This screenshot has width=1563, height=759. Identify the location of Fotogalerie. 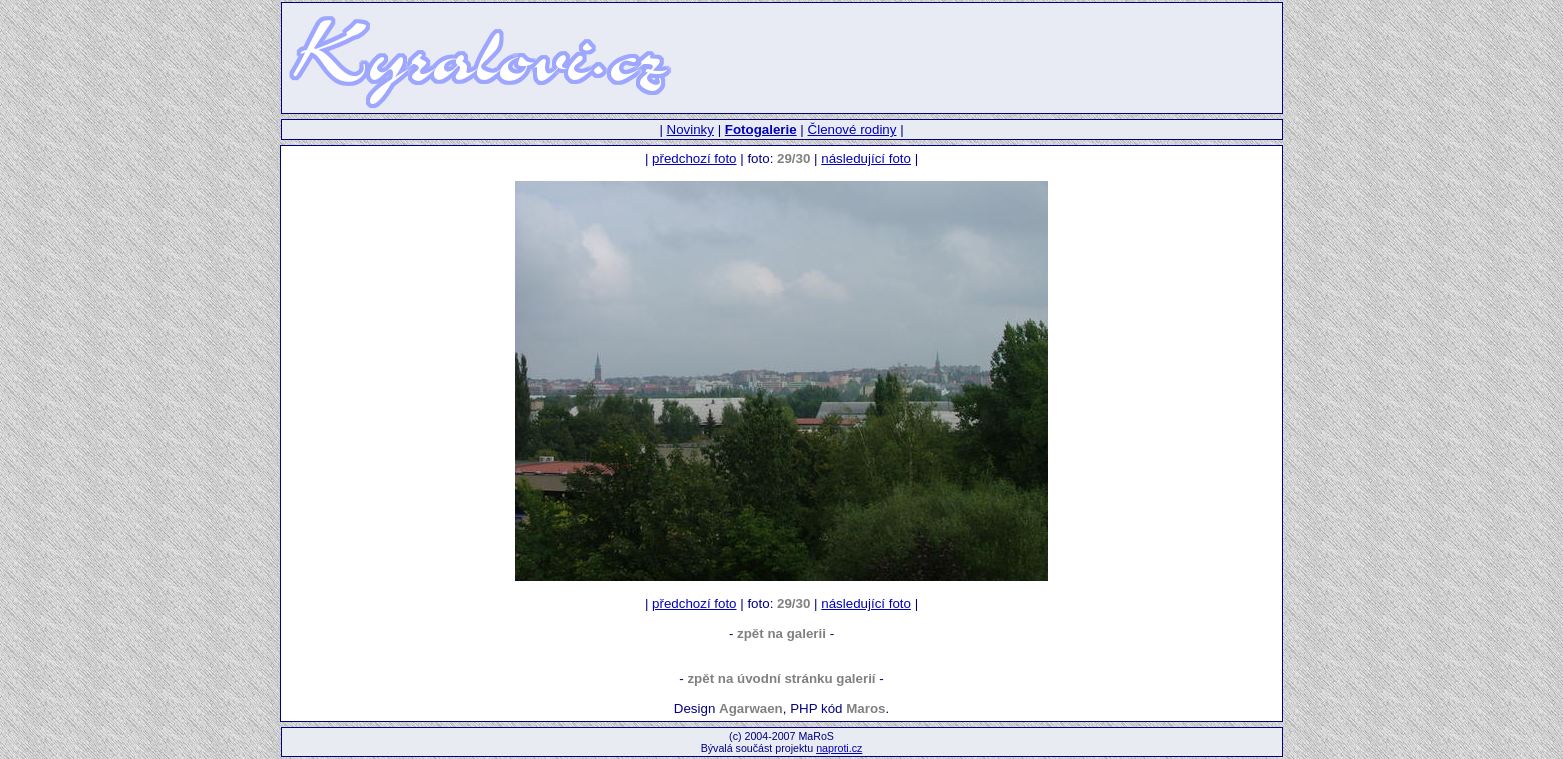
(761, 129).